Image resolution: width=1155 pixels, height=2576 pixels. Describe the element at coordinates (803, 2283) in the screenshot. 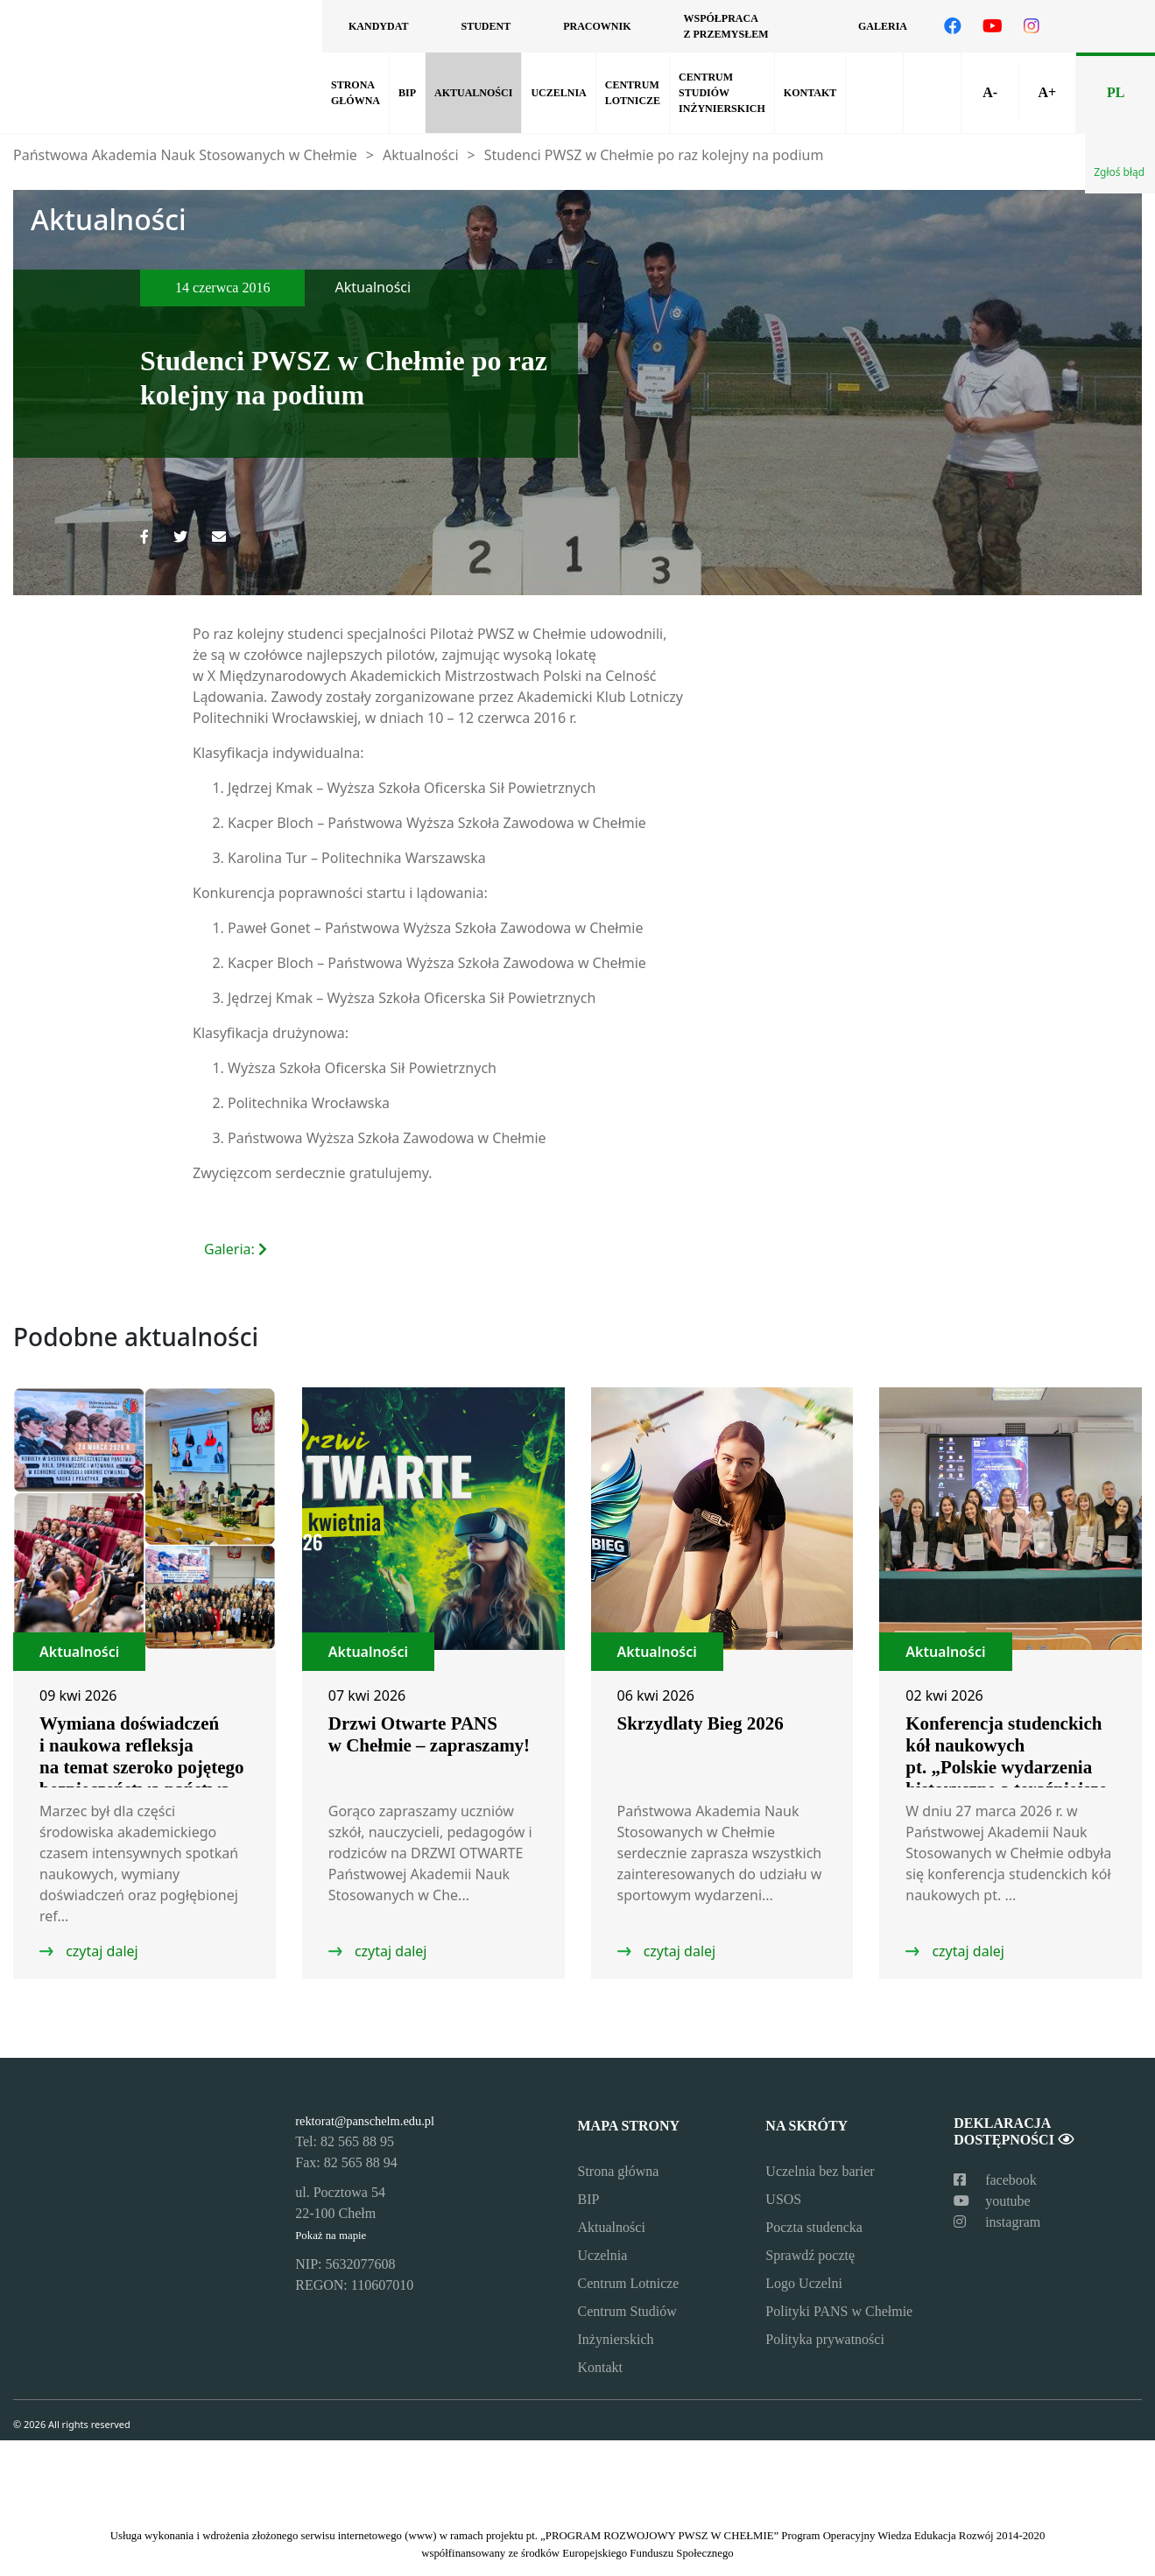

I see `Logo Uczelni` at that location.